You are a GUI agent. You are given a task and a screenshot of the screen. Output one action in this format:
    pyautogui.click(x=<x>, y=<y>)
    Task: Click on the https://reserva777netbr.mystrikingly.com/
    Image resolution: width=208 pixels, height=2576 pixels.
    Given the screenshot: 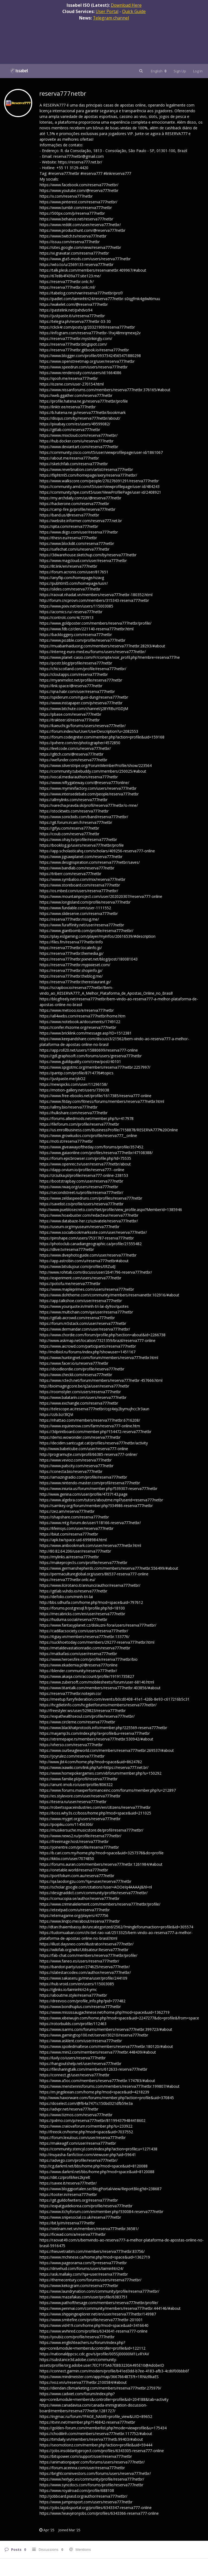 What is the action you would take?
    pyautogui.click(x=76, y=338)
    